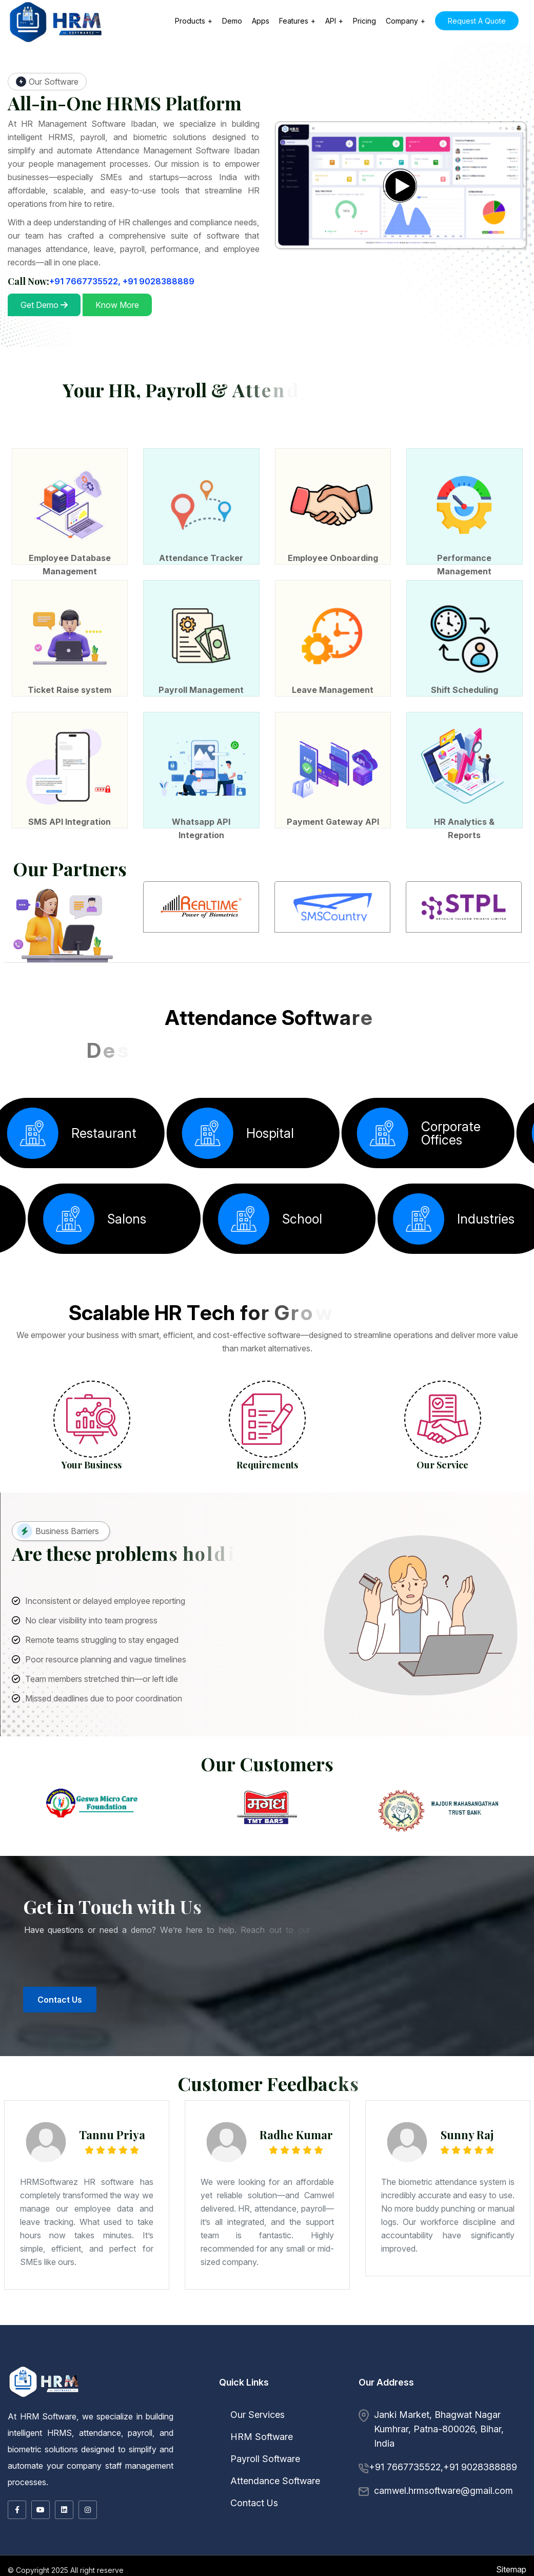 The width and height of the screenshot is (534, 2576). Describe the element at coordinates (232, 2324) in the screenshot. I see `Jaffna` at that location.